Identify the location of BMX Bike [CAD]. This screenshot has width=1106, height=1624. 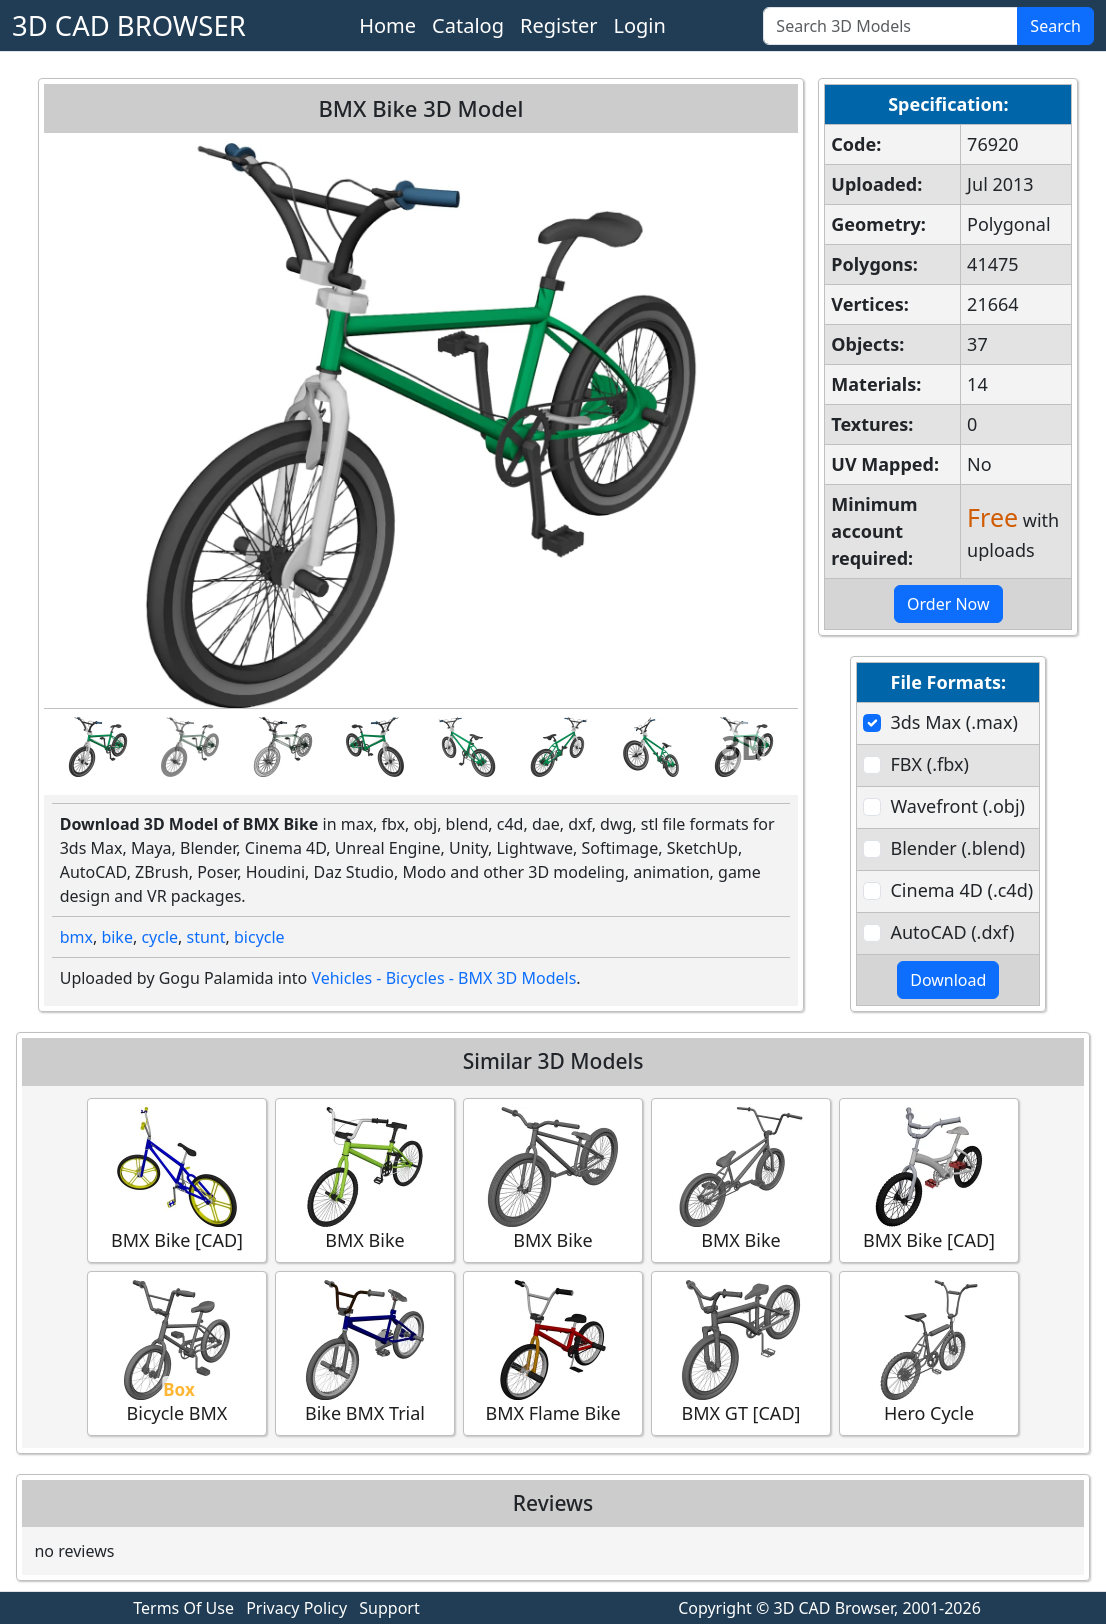
(177, 1179).